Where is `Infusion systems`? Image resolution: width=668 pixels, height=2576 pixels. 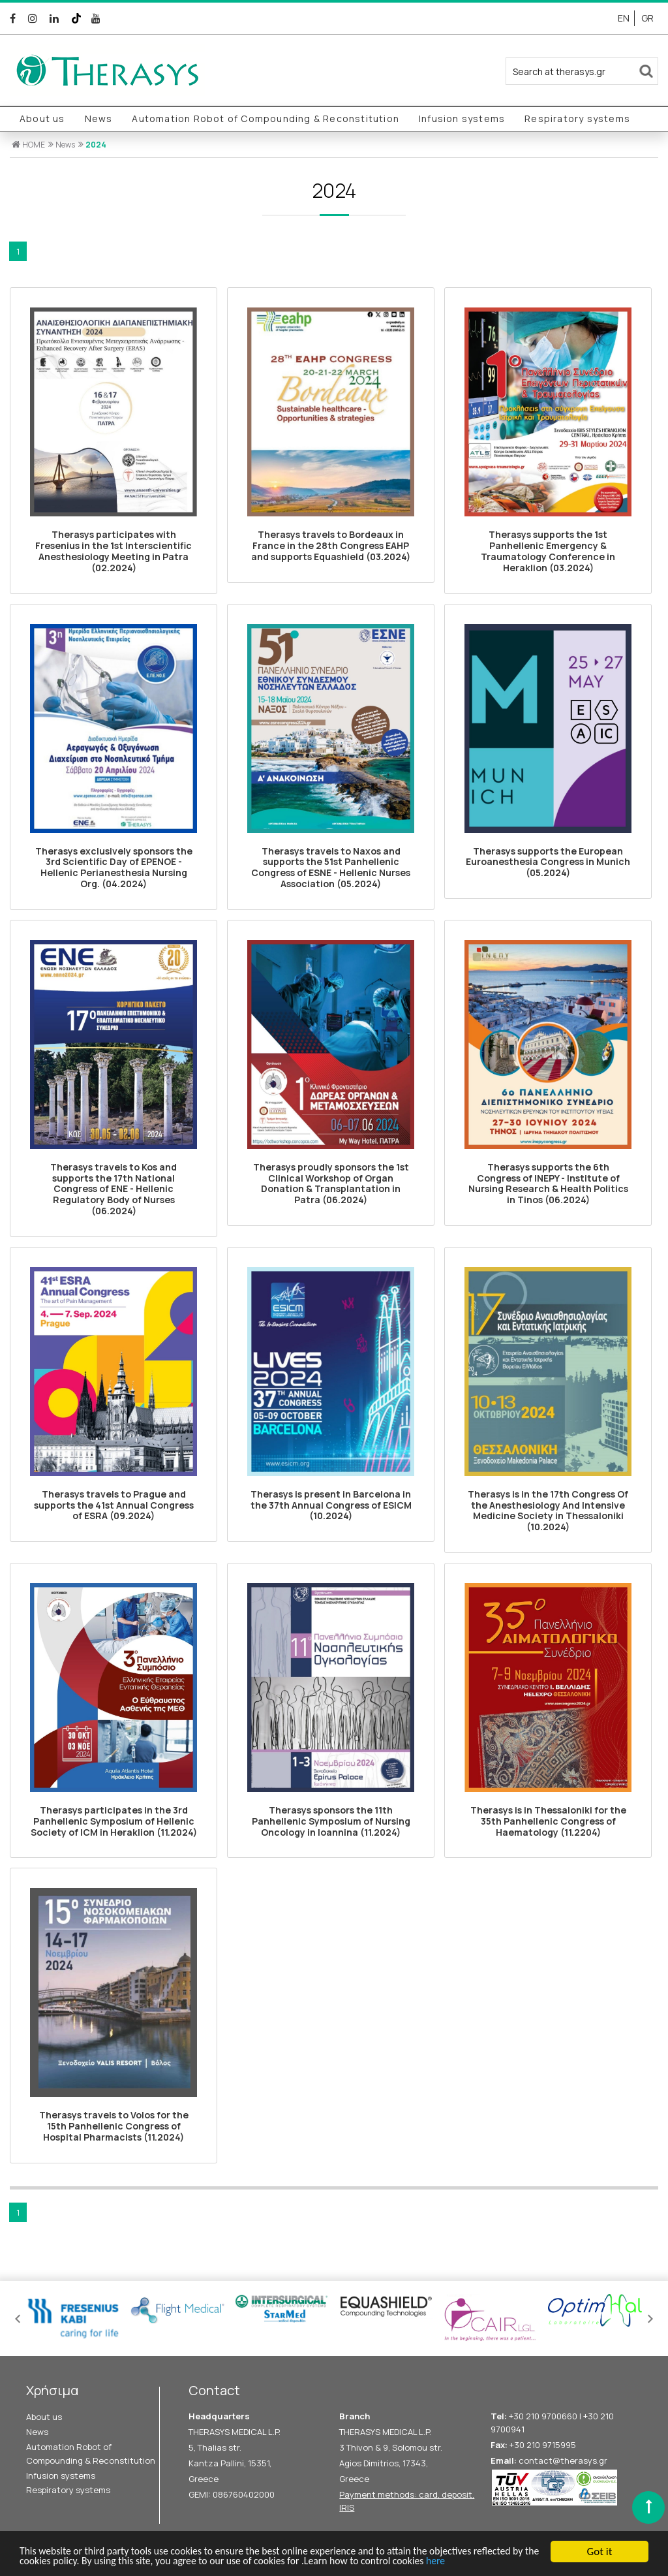
Infusion systems is located at coordinates (462, 118).